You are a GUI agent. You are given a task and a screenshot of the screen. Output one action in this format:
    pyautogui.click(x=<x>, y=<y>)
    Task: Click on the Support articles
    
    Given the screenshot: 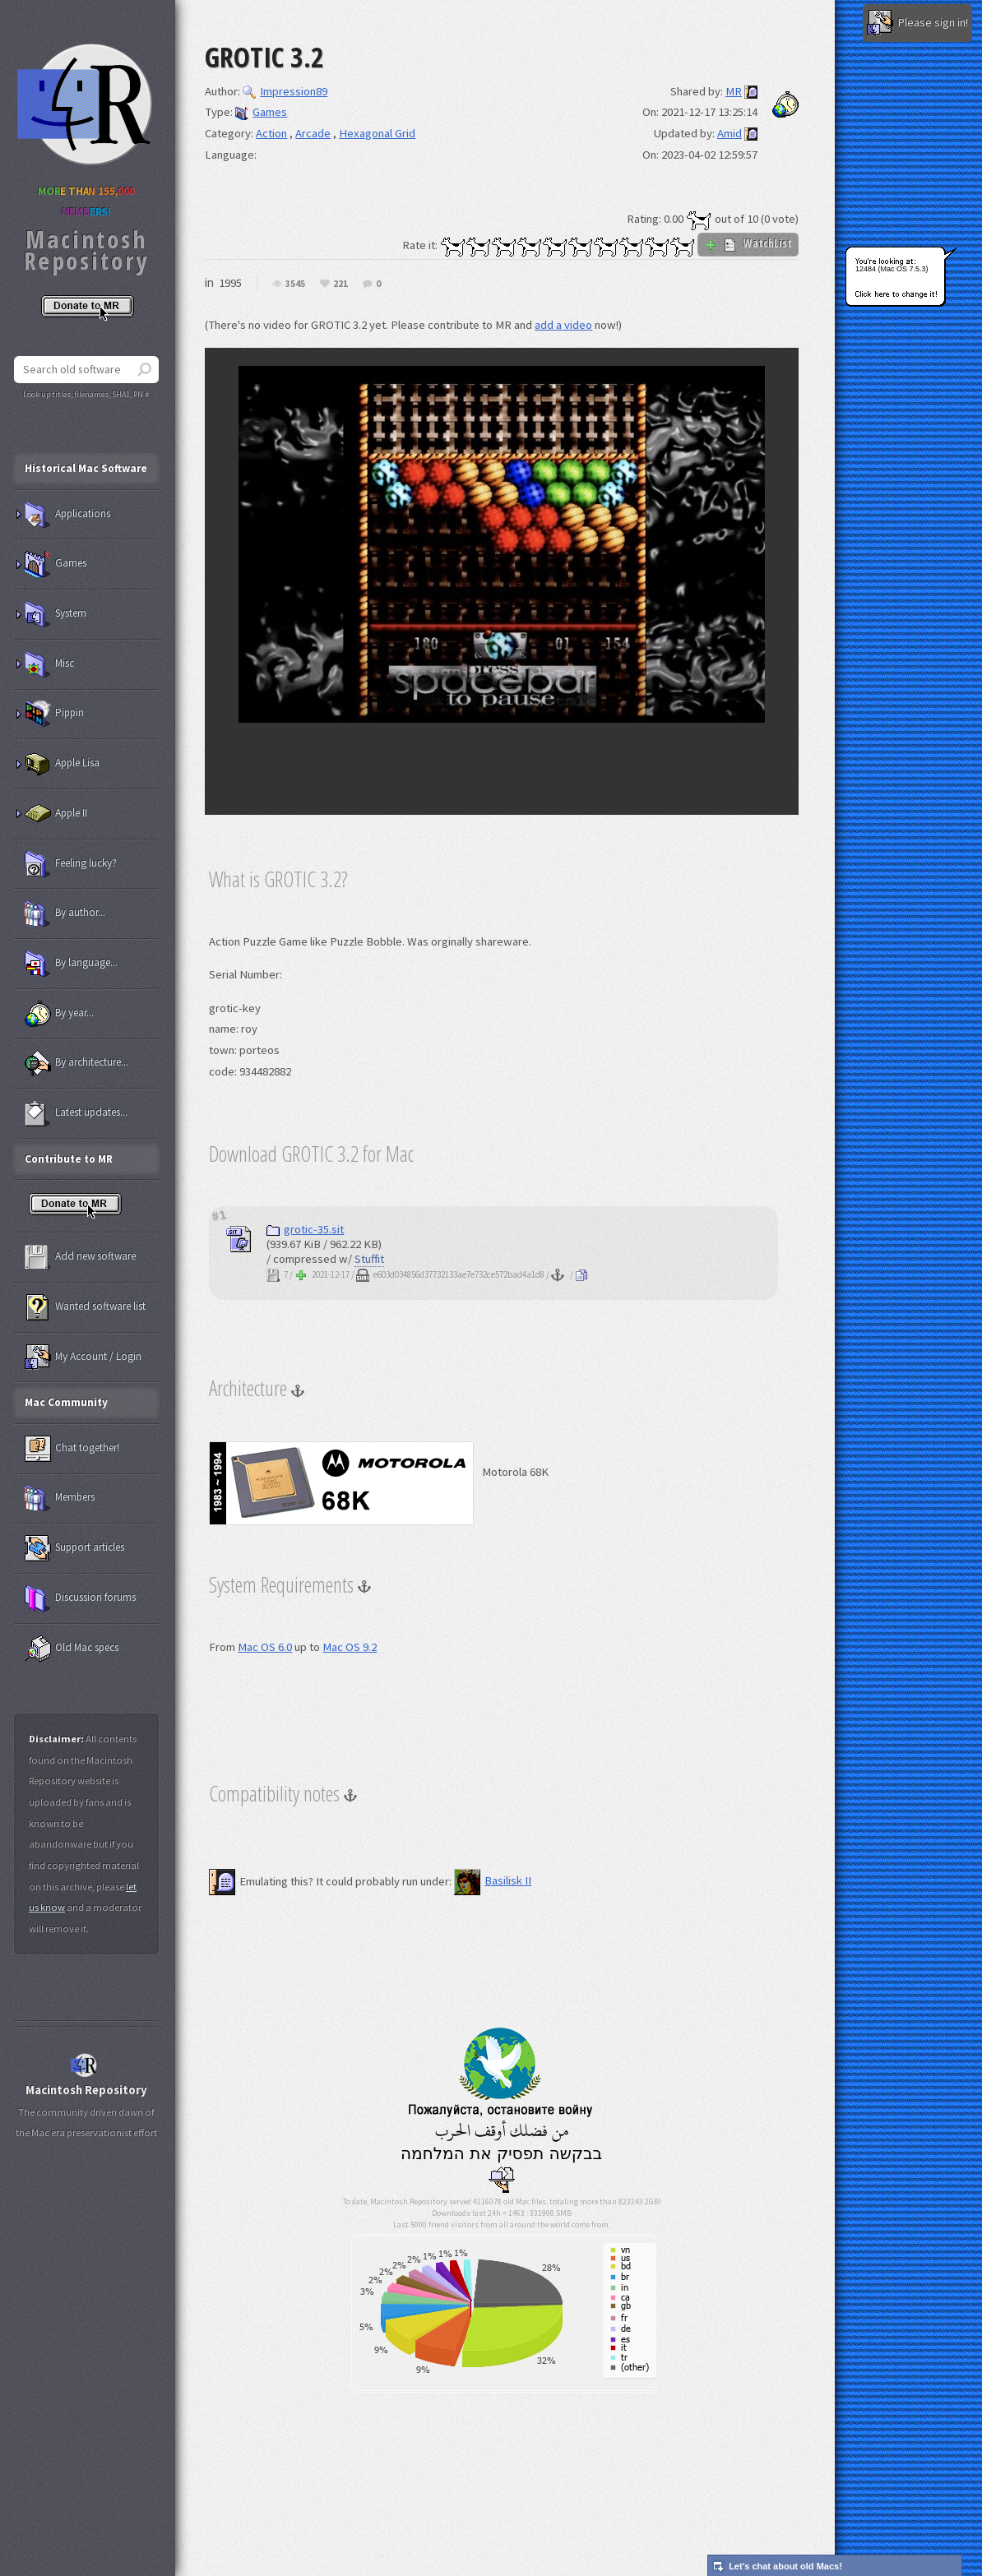 What is the action you would take?
    pyautogui.click(x=74, y=1548)
    